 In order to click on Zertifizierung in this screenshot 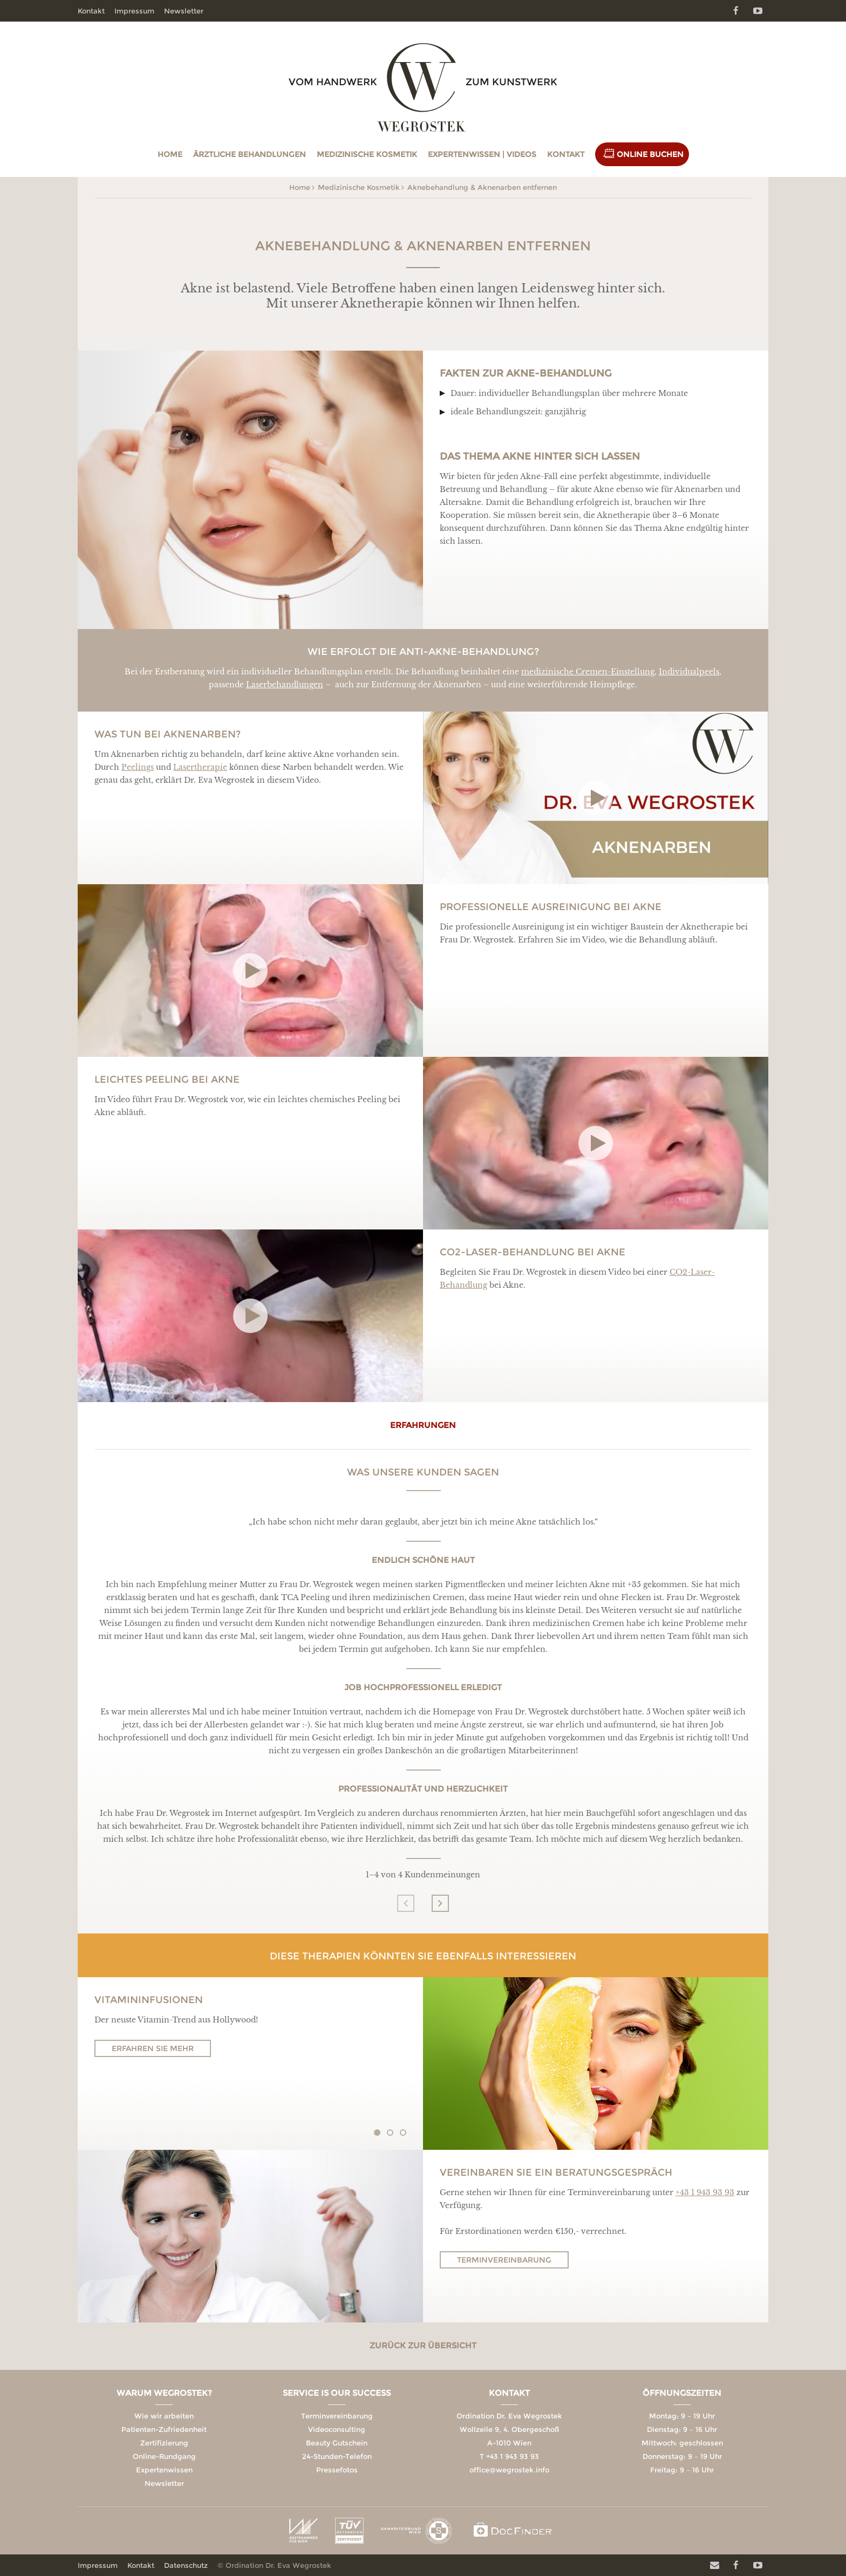, I will do `click(164, 2442)`.